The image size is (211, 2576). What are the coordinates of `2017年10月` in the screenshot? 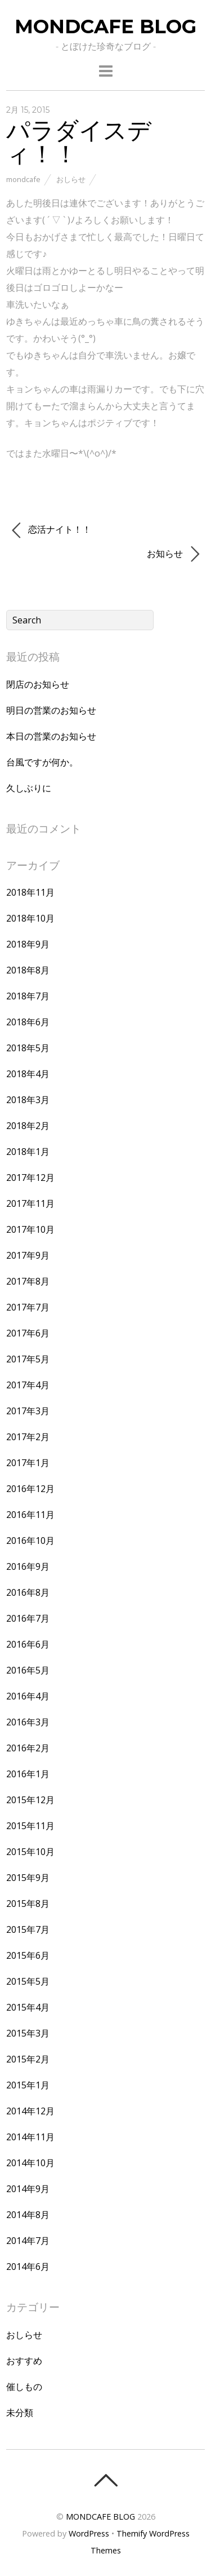 It's located at (30, 1229).